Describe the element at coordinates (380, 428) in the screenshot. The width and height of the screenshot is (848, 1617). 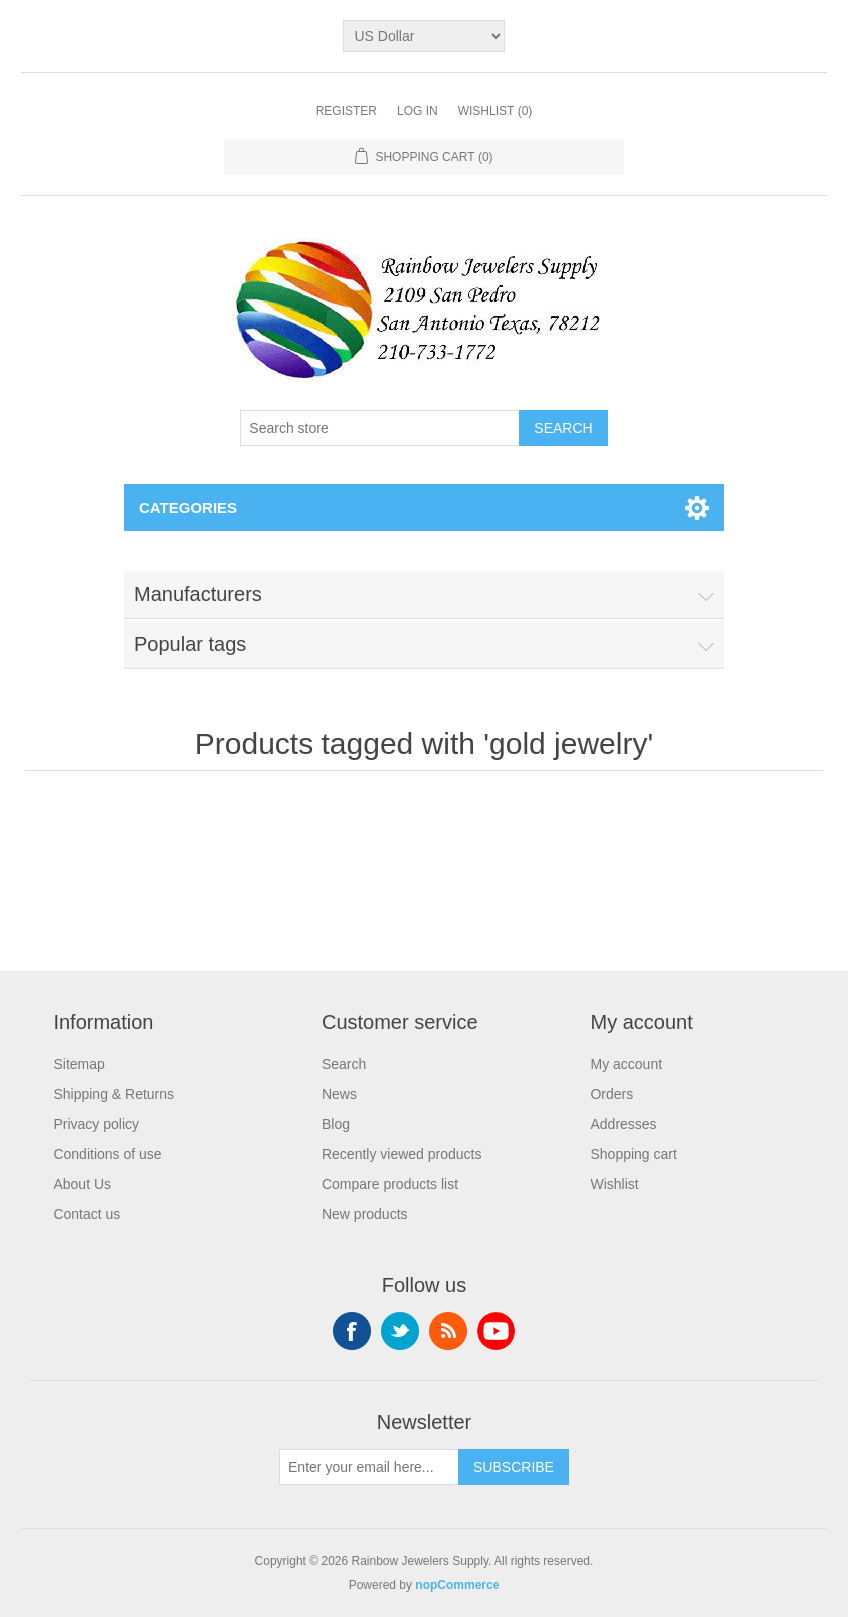
I see `[Search store]` at that location.